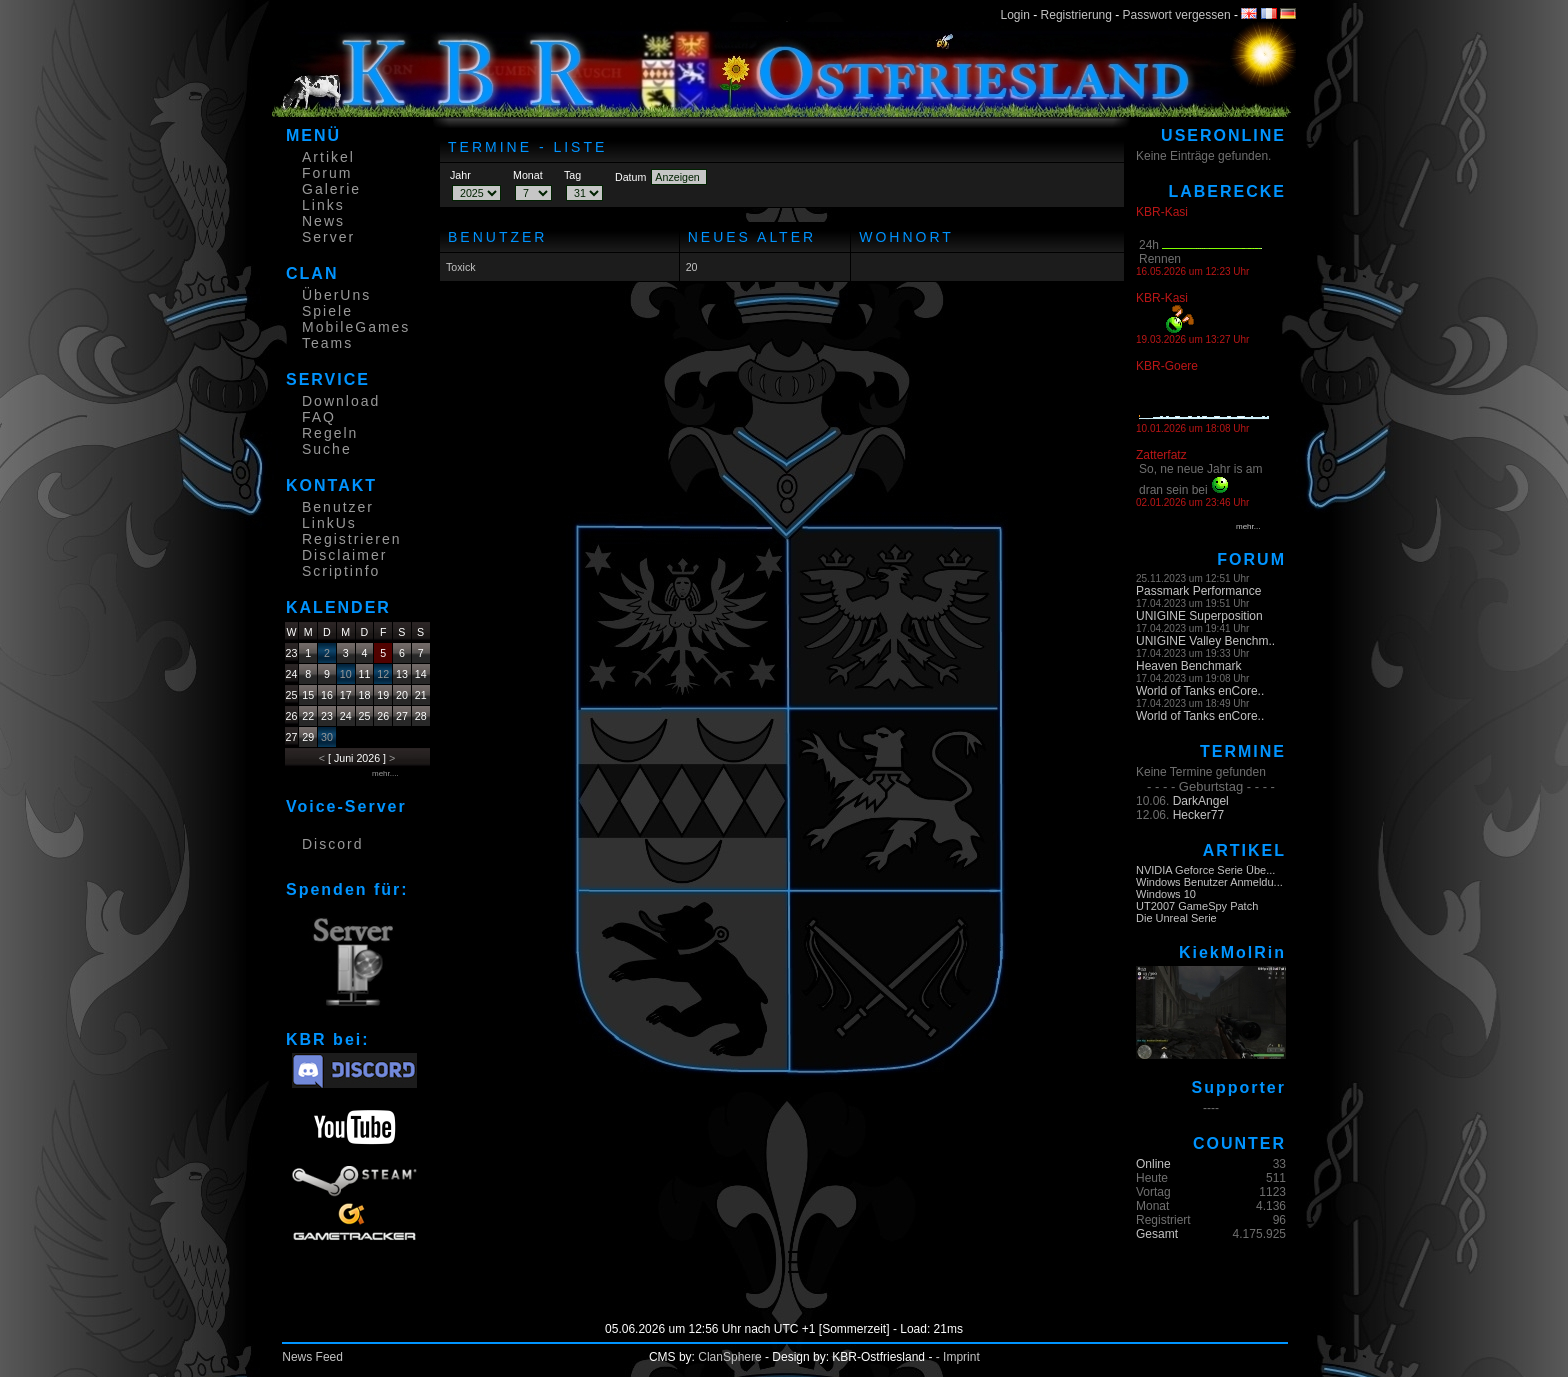 This screenshot has width=1568, height=1377. What do you see at coordinates (327, 173) in the screenshot?
I see `Forum` at bounding box center [327, 173].